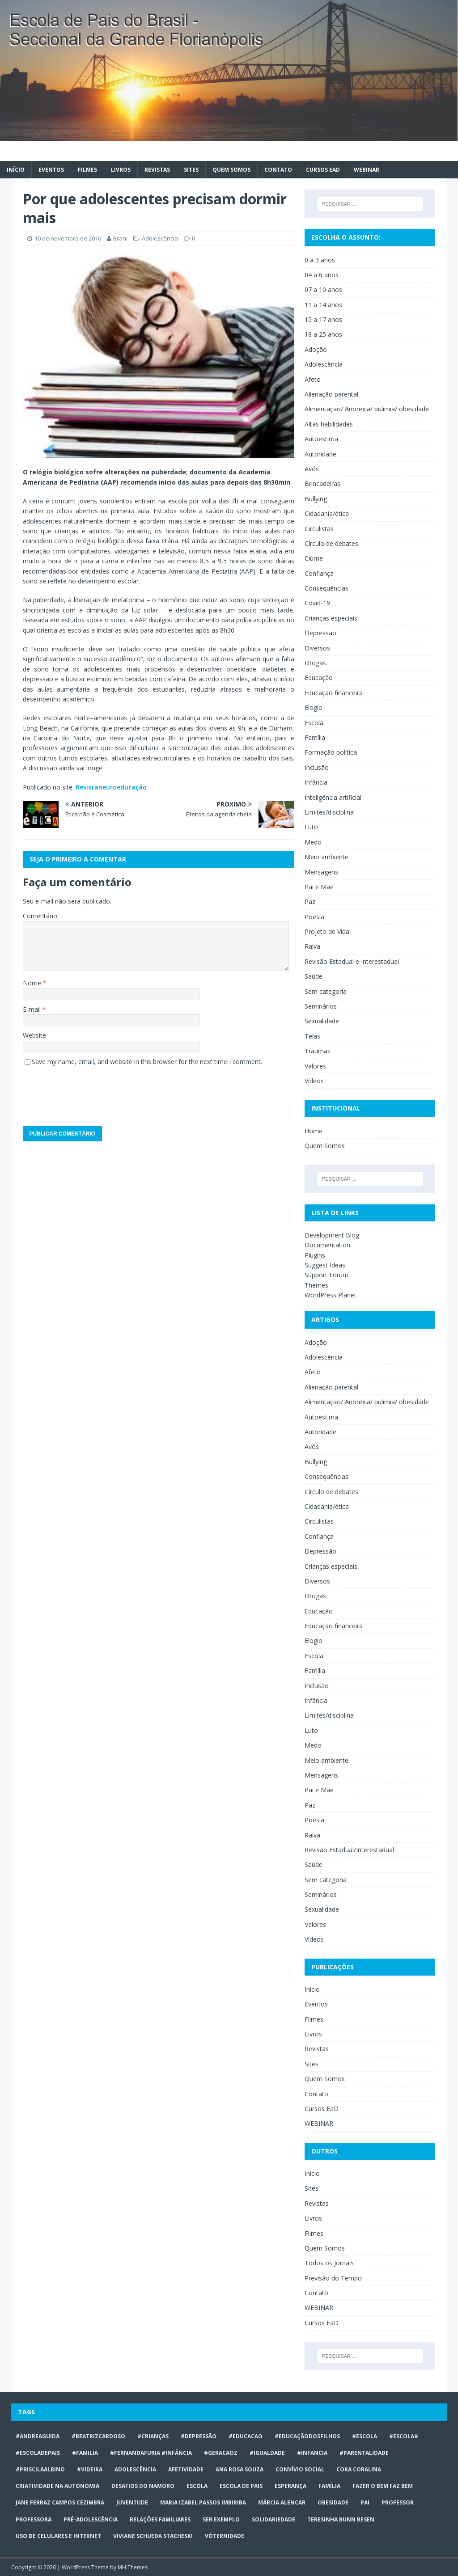  What do you see at coordinates (317, 767) in the screenshot?
I see `Inclusão` at bounding box center [317, 767].